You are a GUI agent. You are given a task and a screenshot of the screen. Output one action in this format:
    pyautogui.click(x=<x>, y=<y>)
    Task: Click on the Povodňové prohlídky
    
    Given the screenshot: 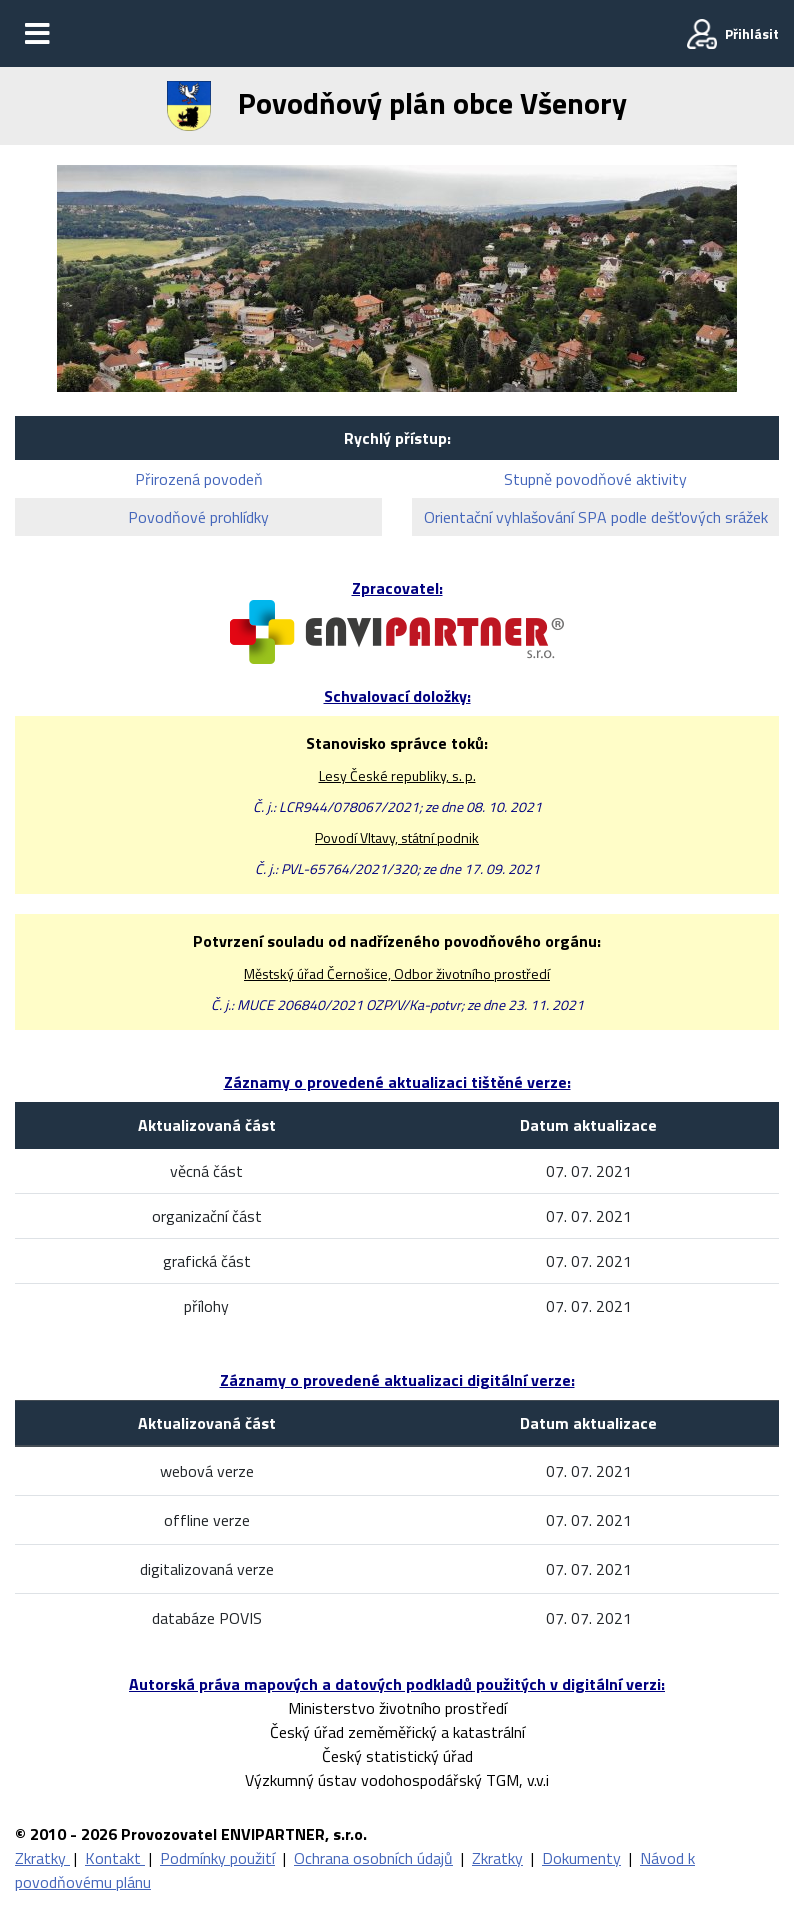 What is the action you would take?
    pyautogui.click(x=198, y=517)
    